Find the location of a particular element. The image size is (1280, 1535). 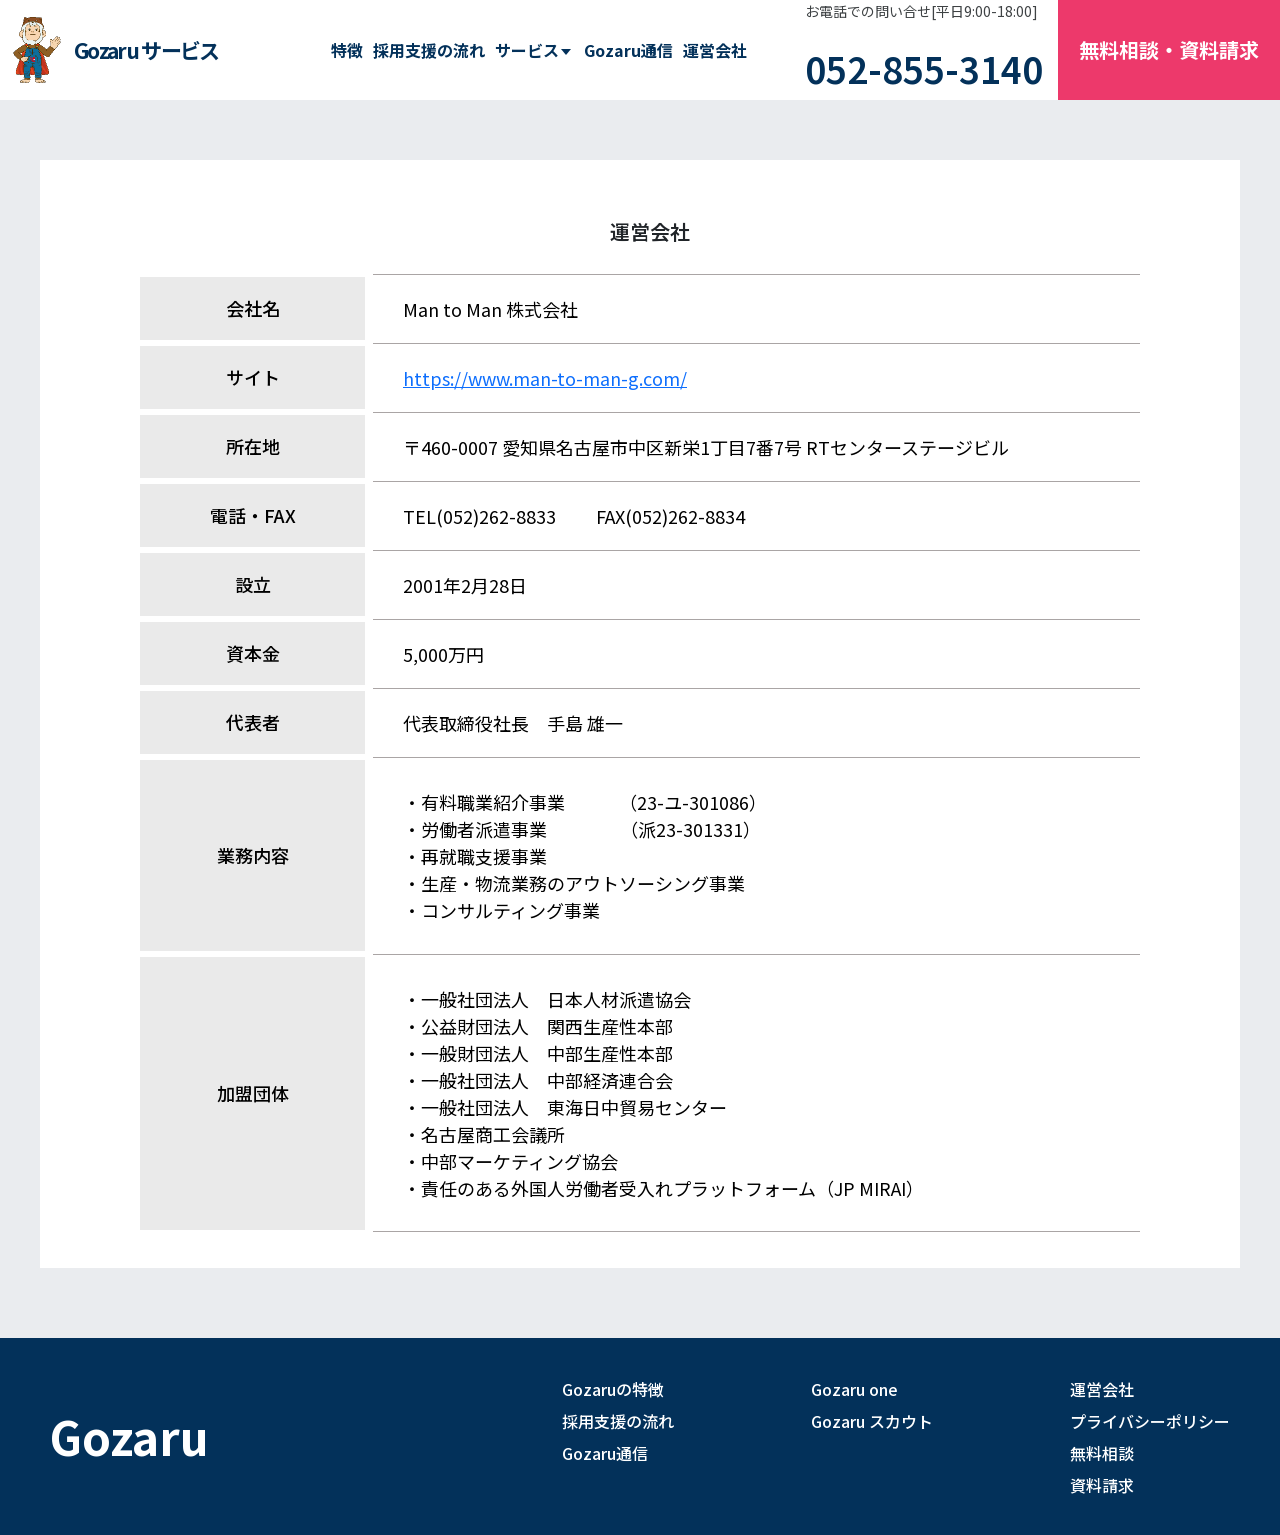

Gozaru one is located at coordinates (854, 1389).